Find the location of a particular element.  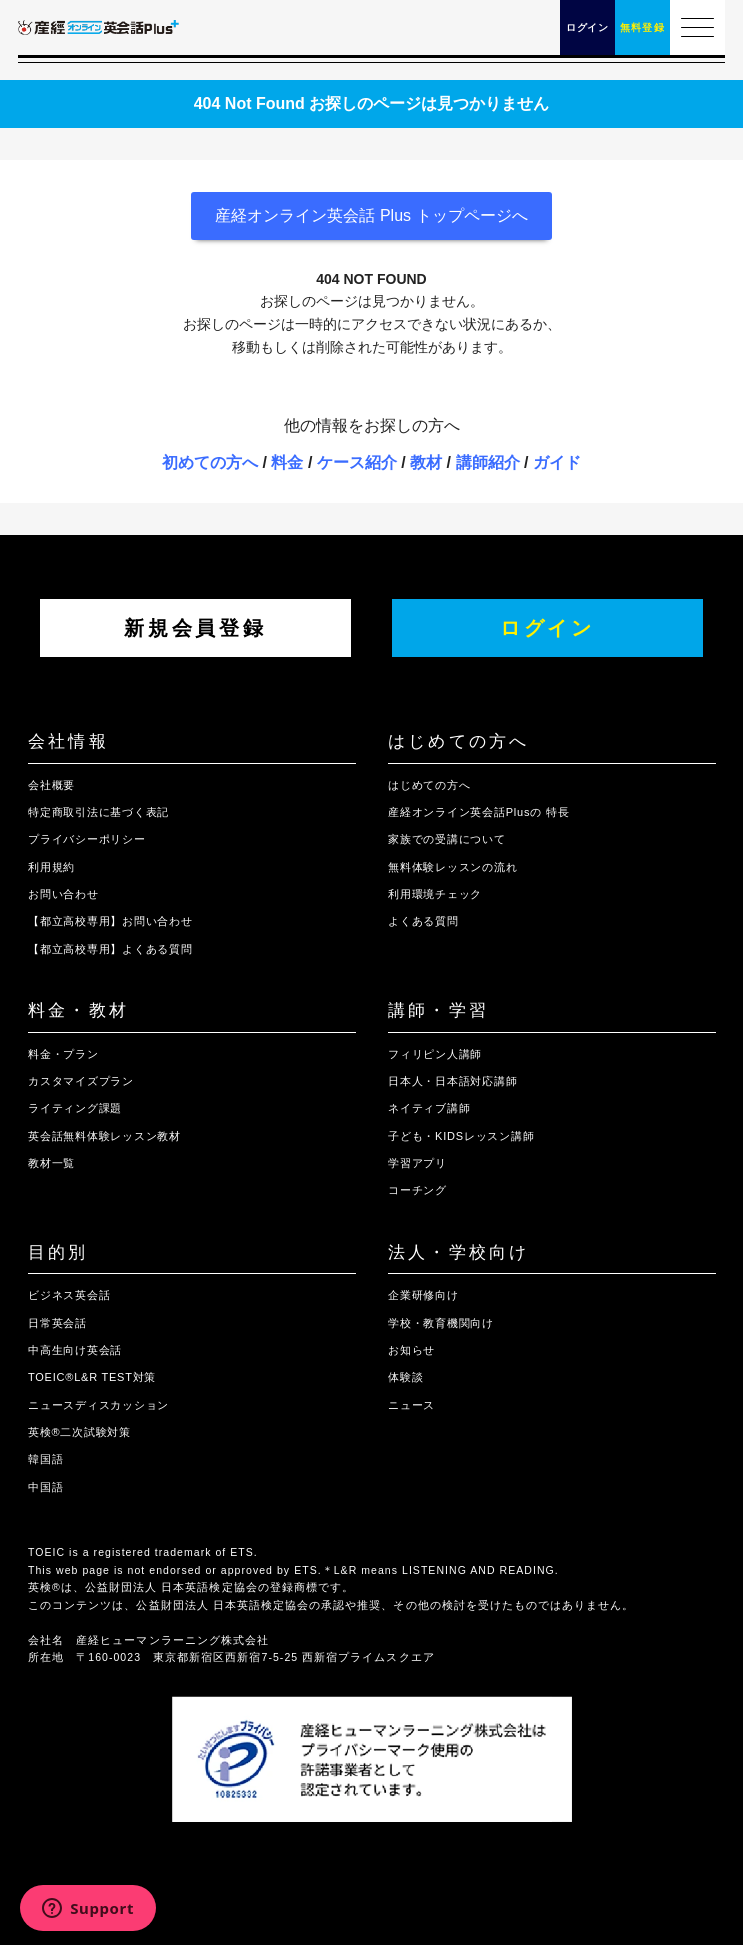

【都立高校専用】お問い合わせ is located at coordinates (110, 921).